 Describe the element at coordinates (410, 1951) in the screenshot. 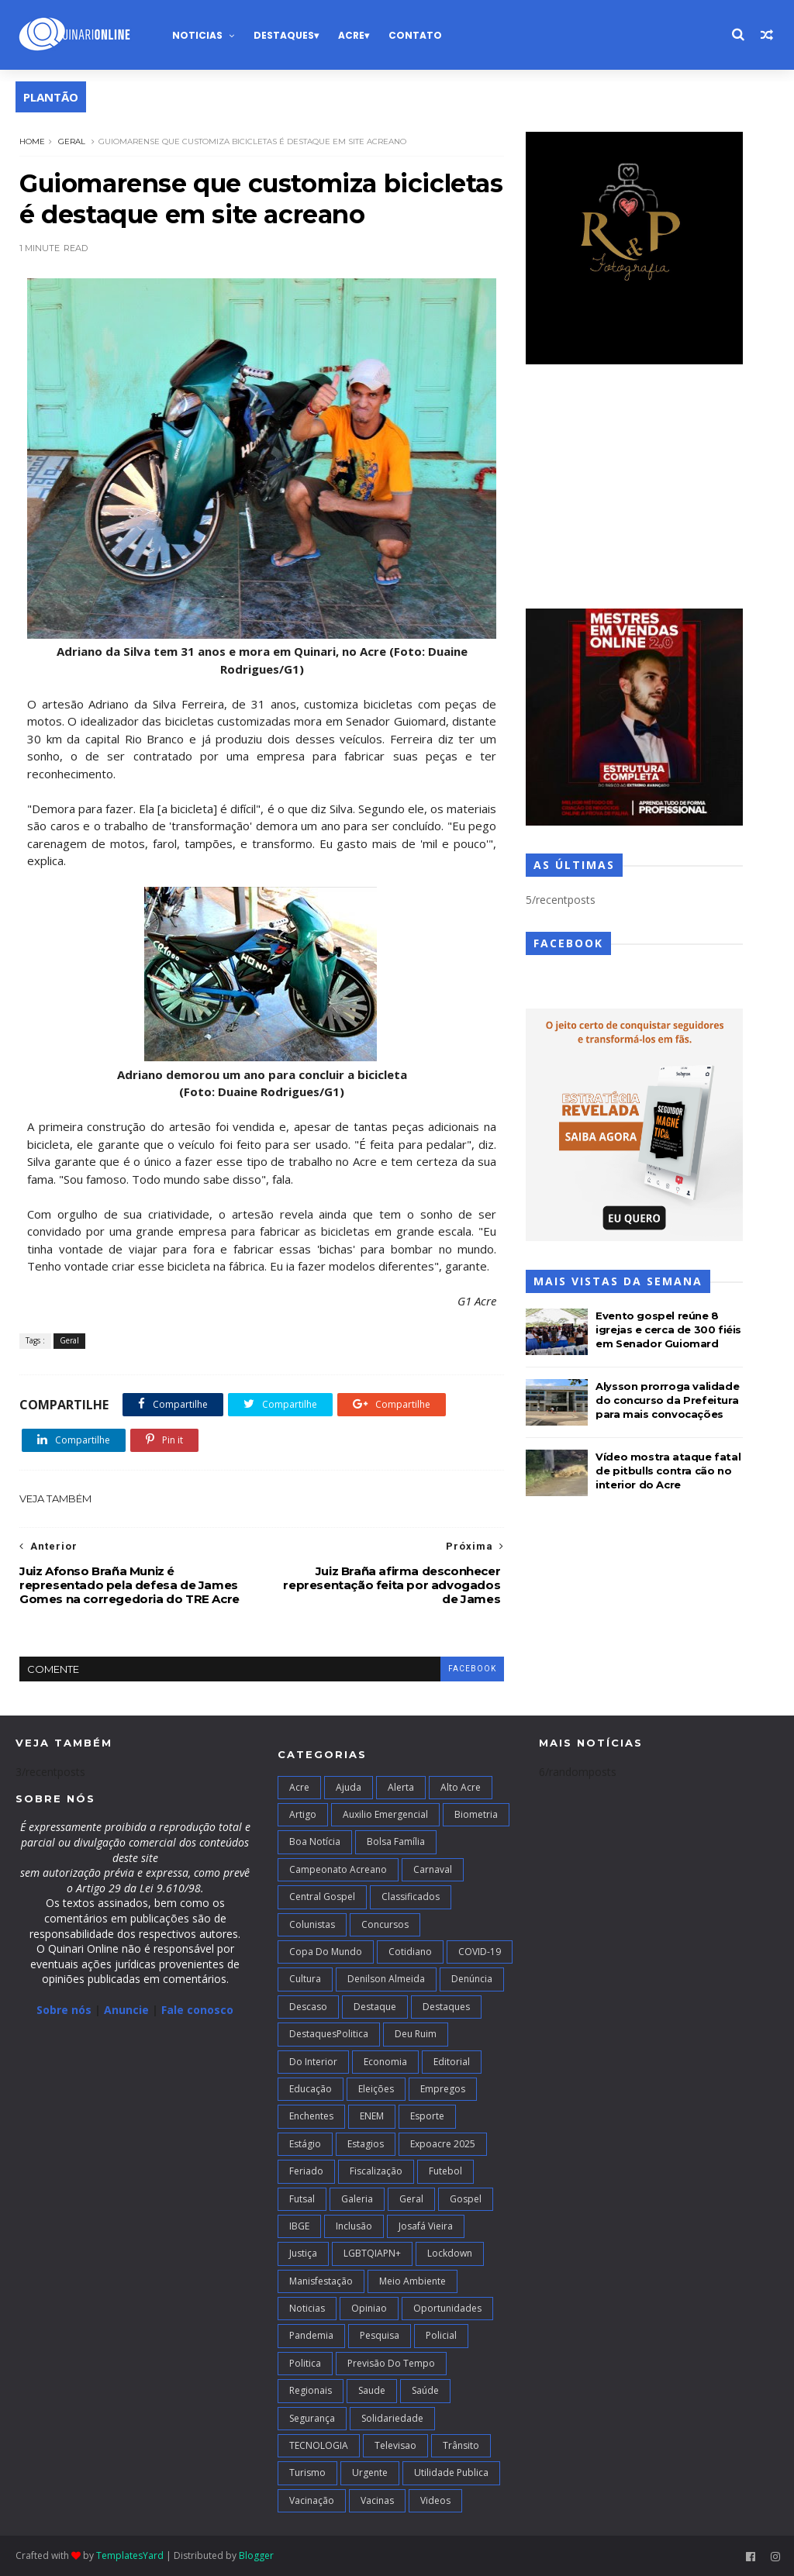

I see `Cotidiano` at that location.